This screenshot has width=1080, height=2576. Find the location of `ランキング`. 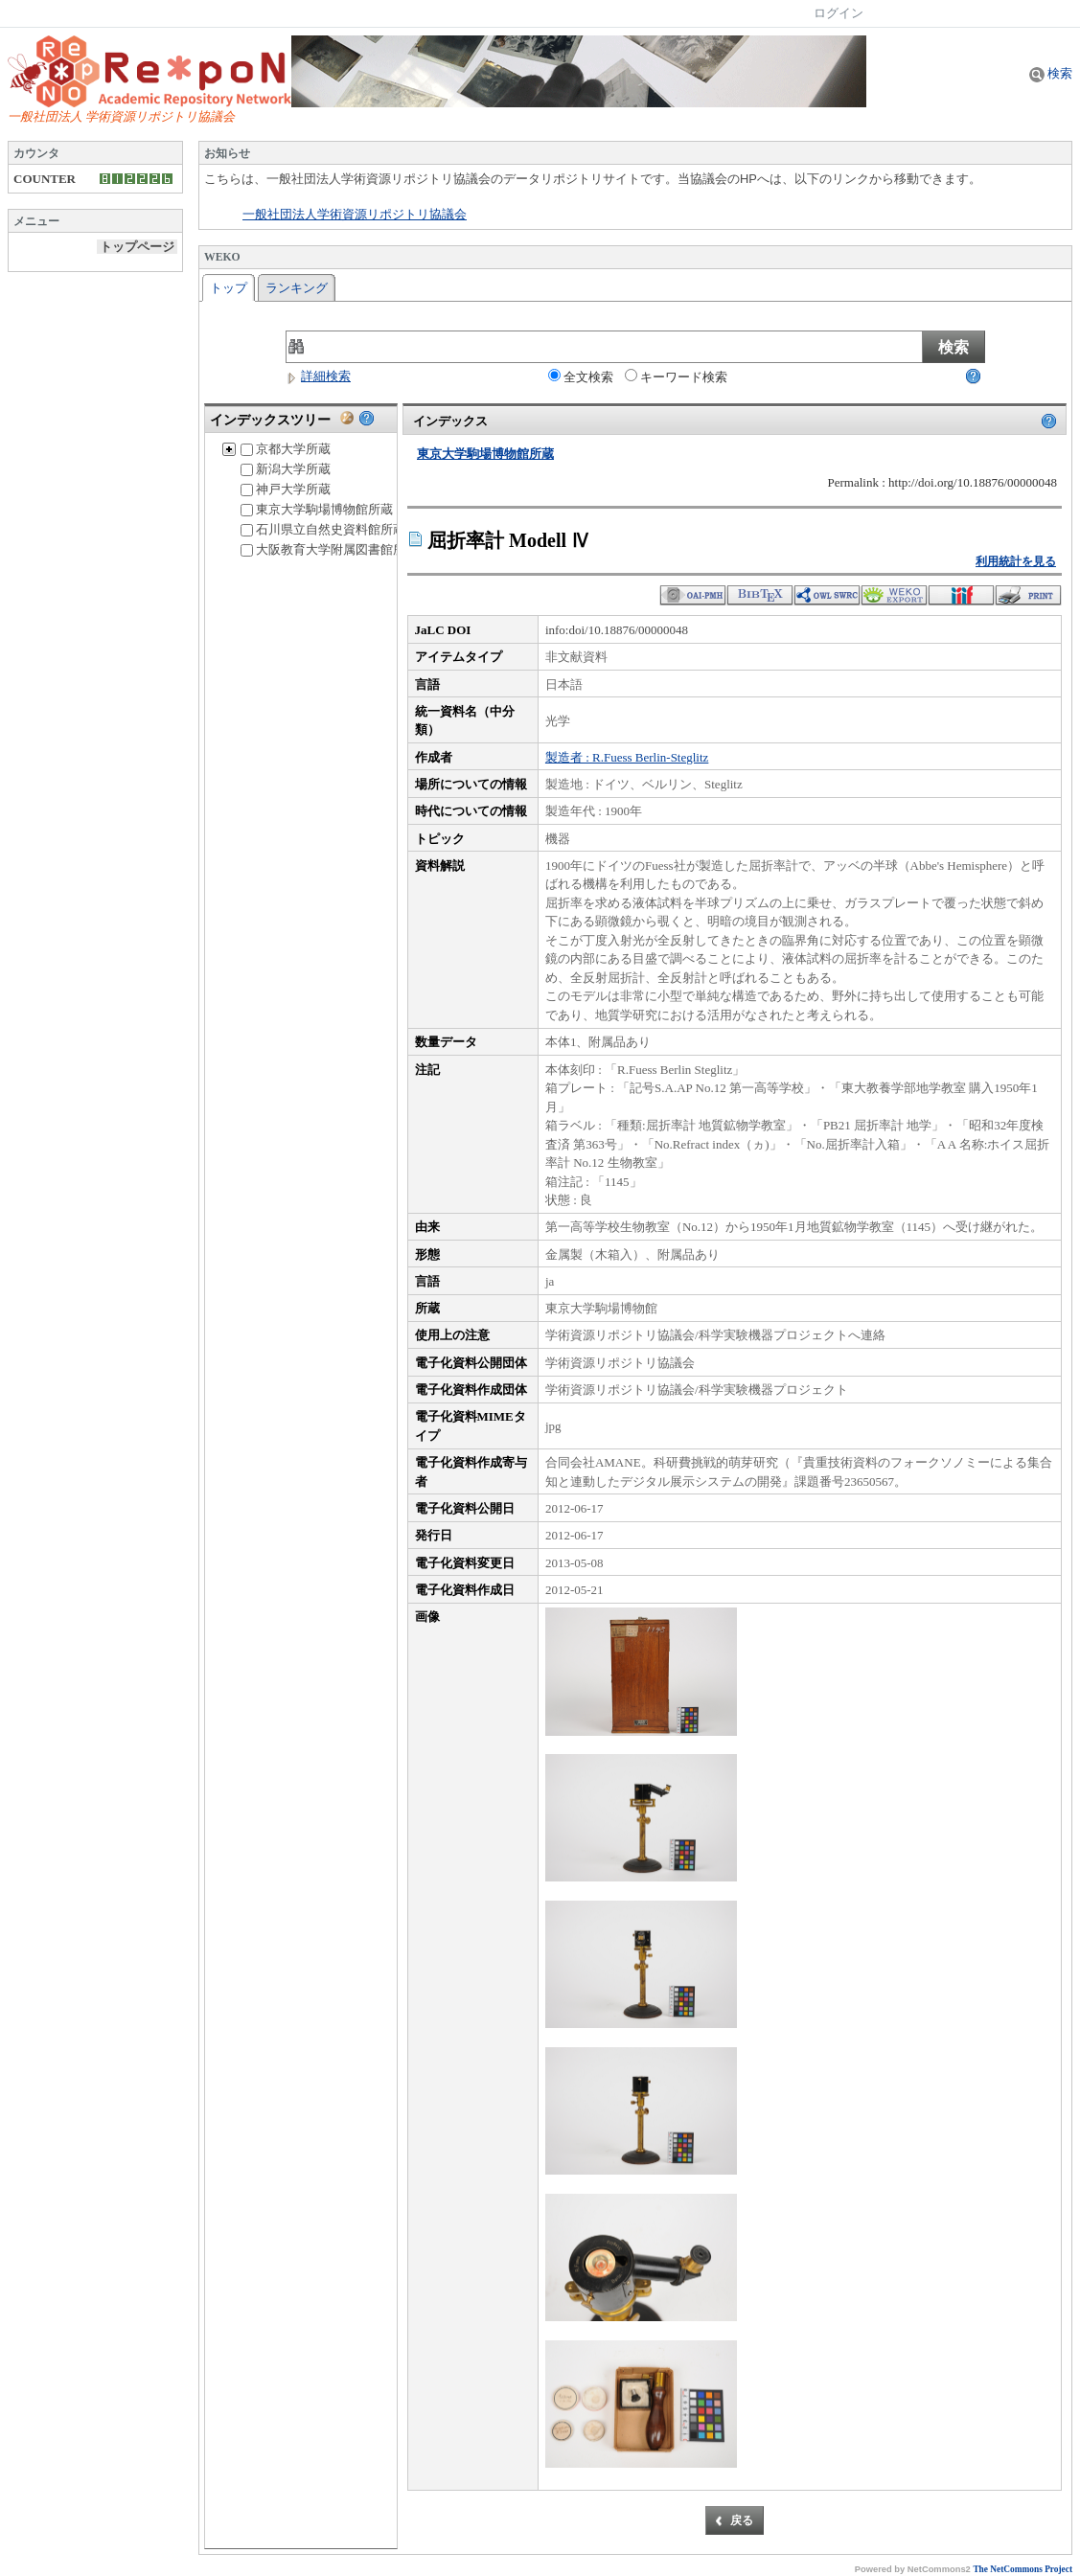

ランキング is located at coordinates (296, 288).